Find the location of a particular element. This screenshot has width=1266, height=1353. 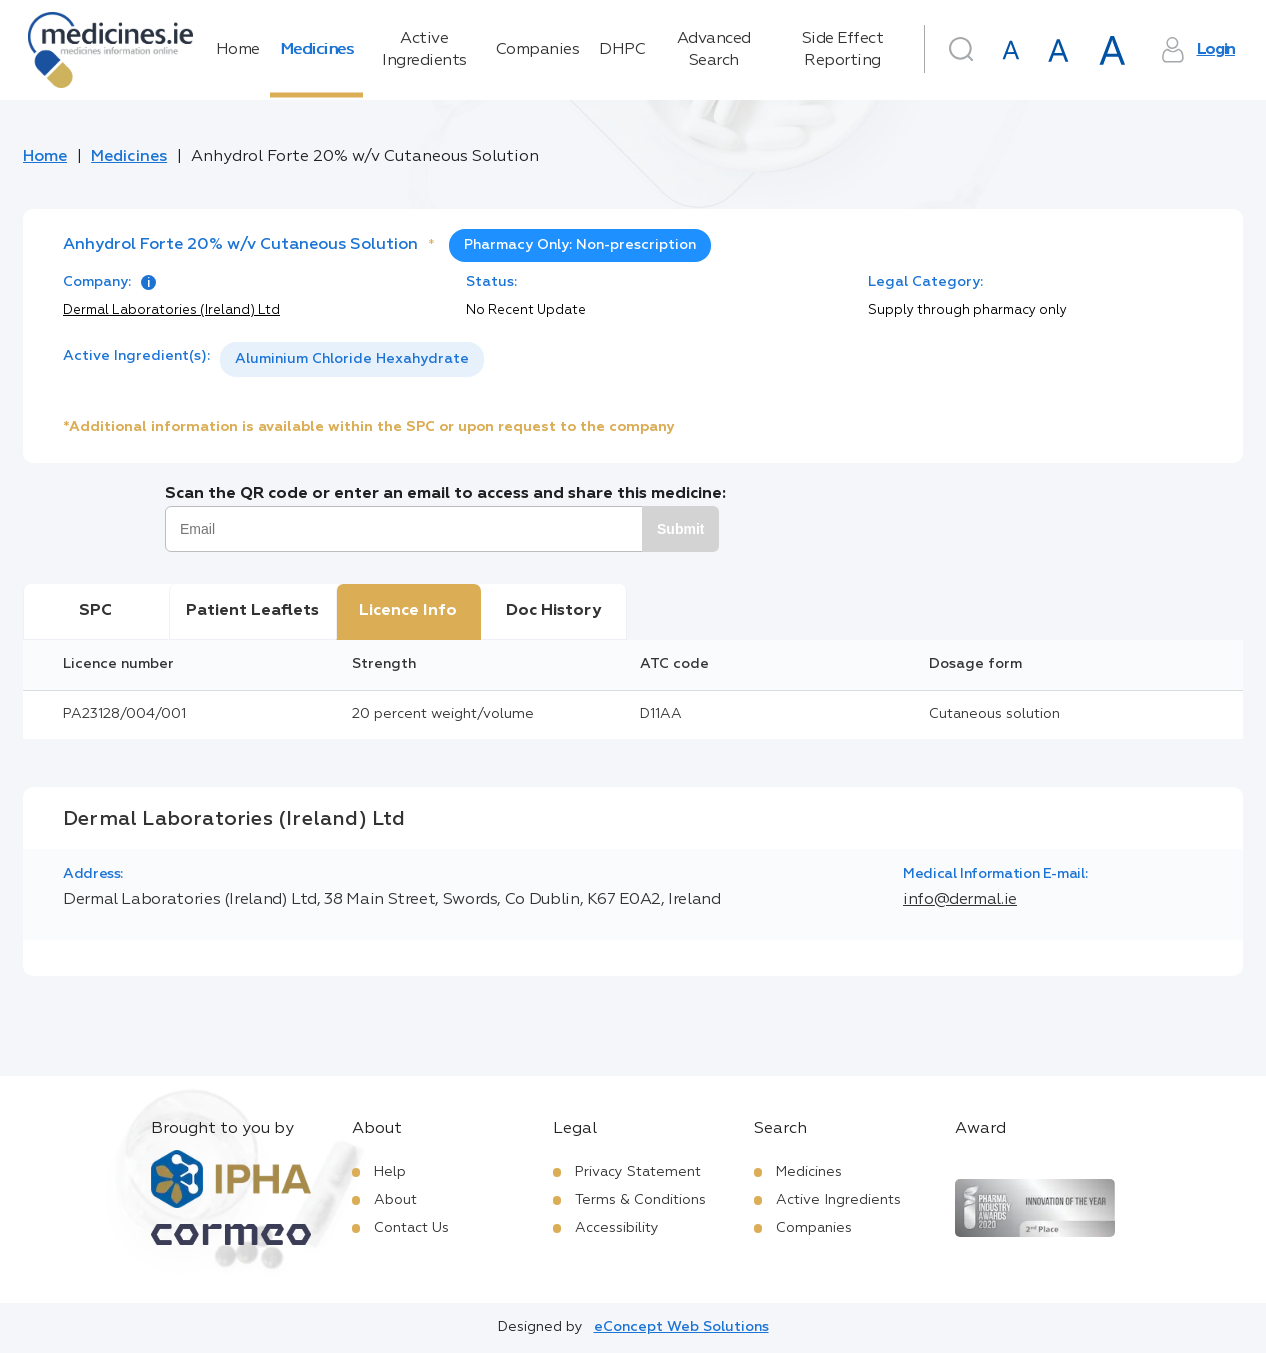

Medicines is located at coordinates (317, 50).